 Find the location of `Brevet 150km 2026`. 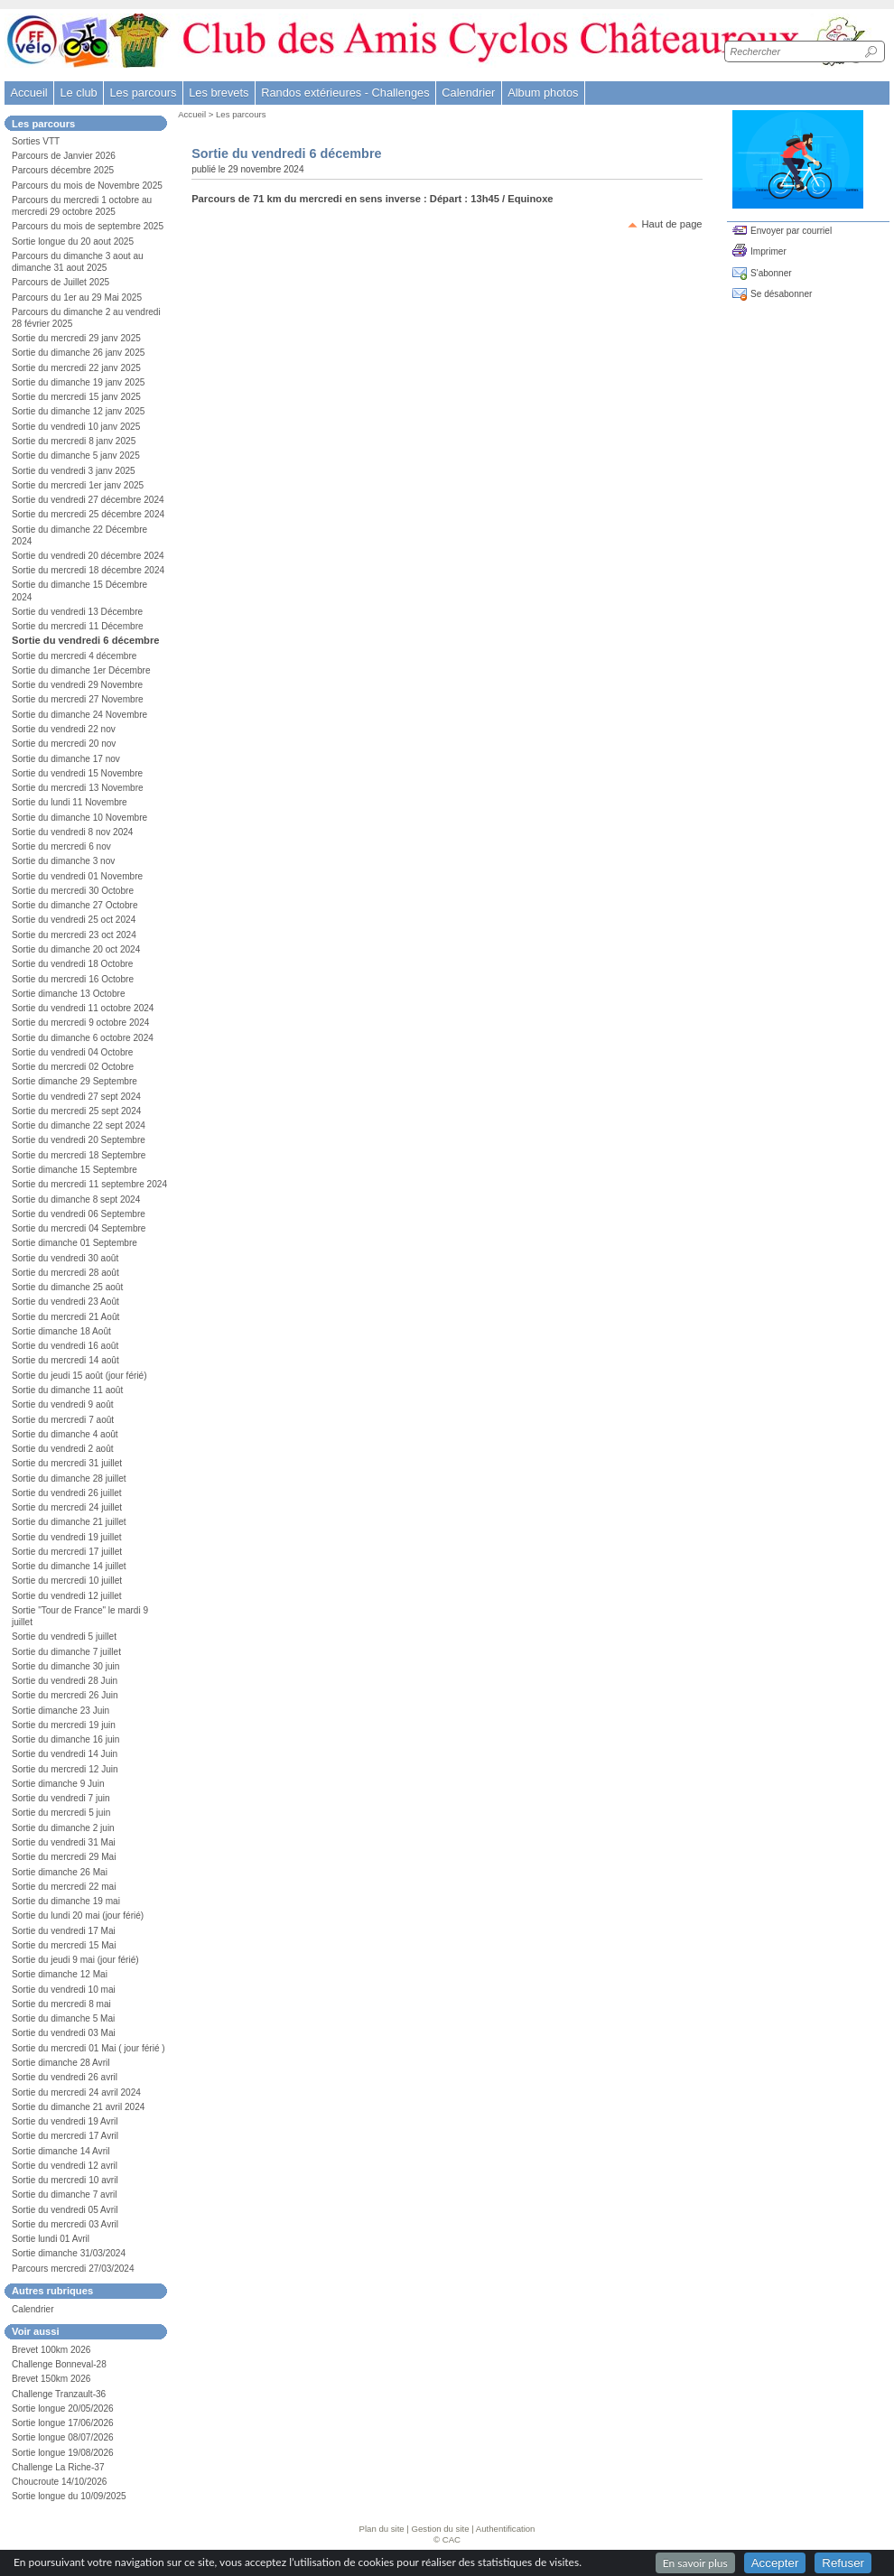

Brevet 150km 2026 is located at coordinates (51, 2379).